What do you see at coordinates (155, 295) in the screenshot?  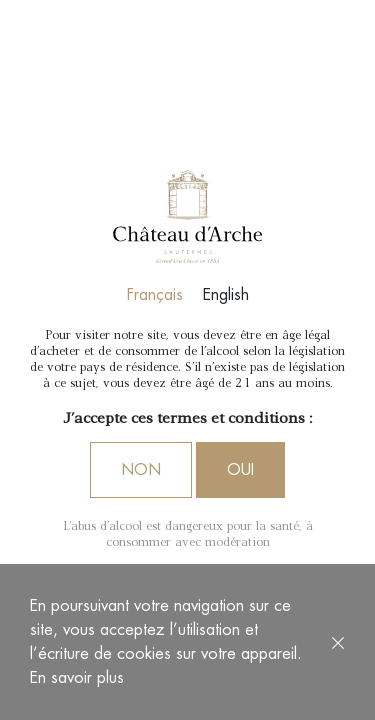 I see `Français` at bounding box center [155, 295].